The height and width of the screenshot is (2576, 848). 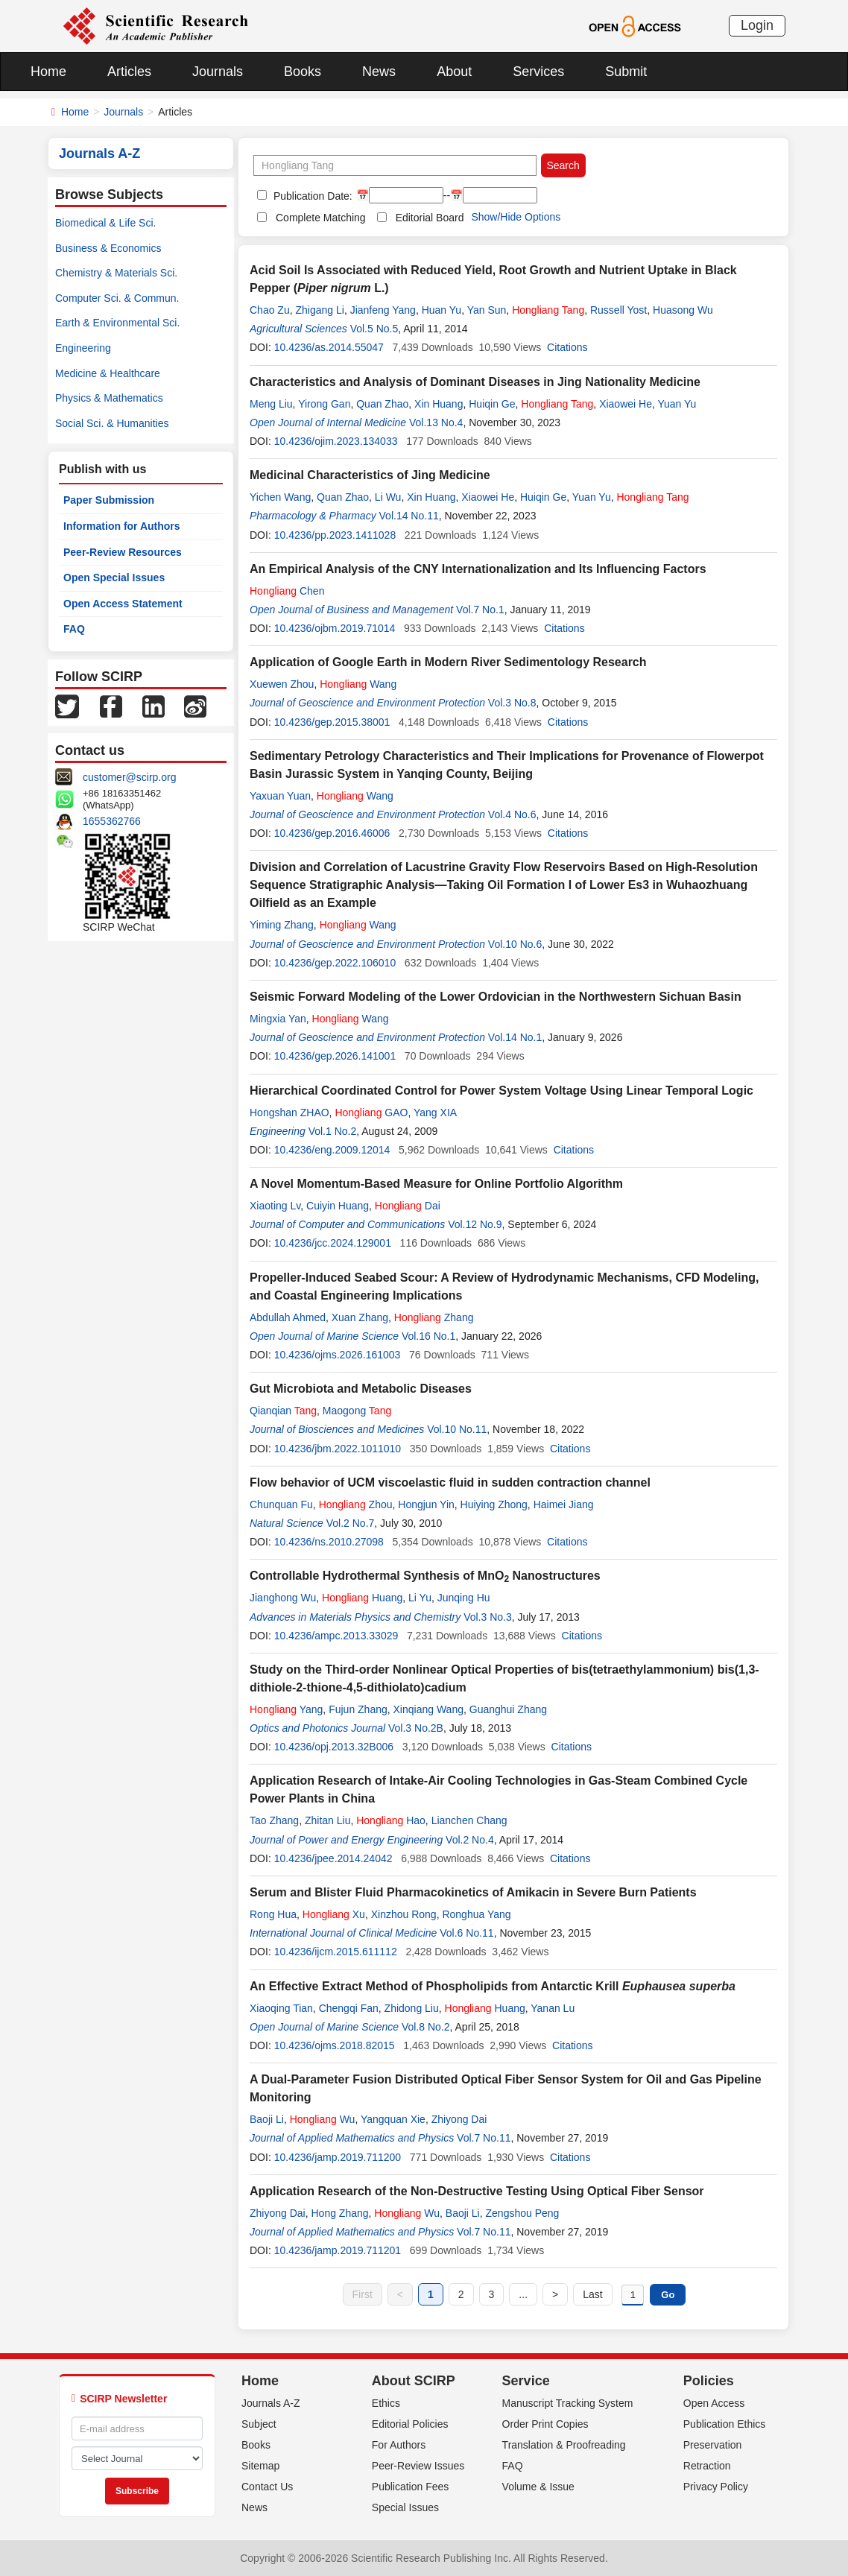 What do you see at coordinates (324, 404) in the screenshot?
I see `Yirong Gan` at bounding box center [324, 404].